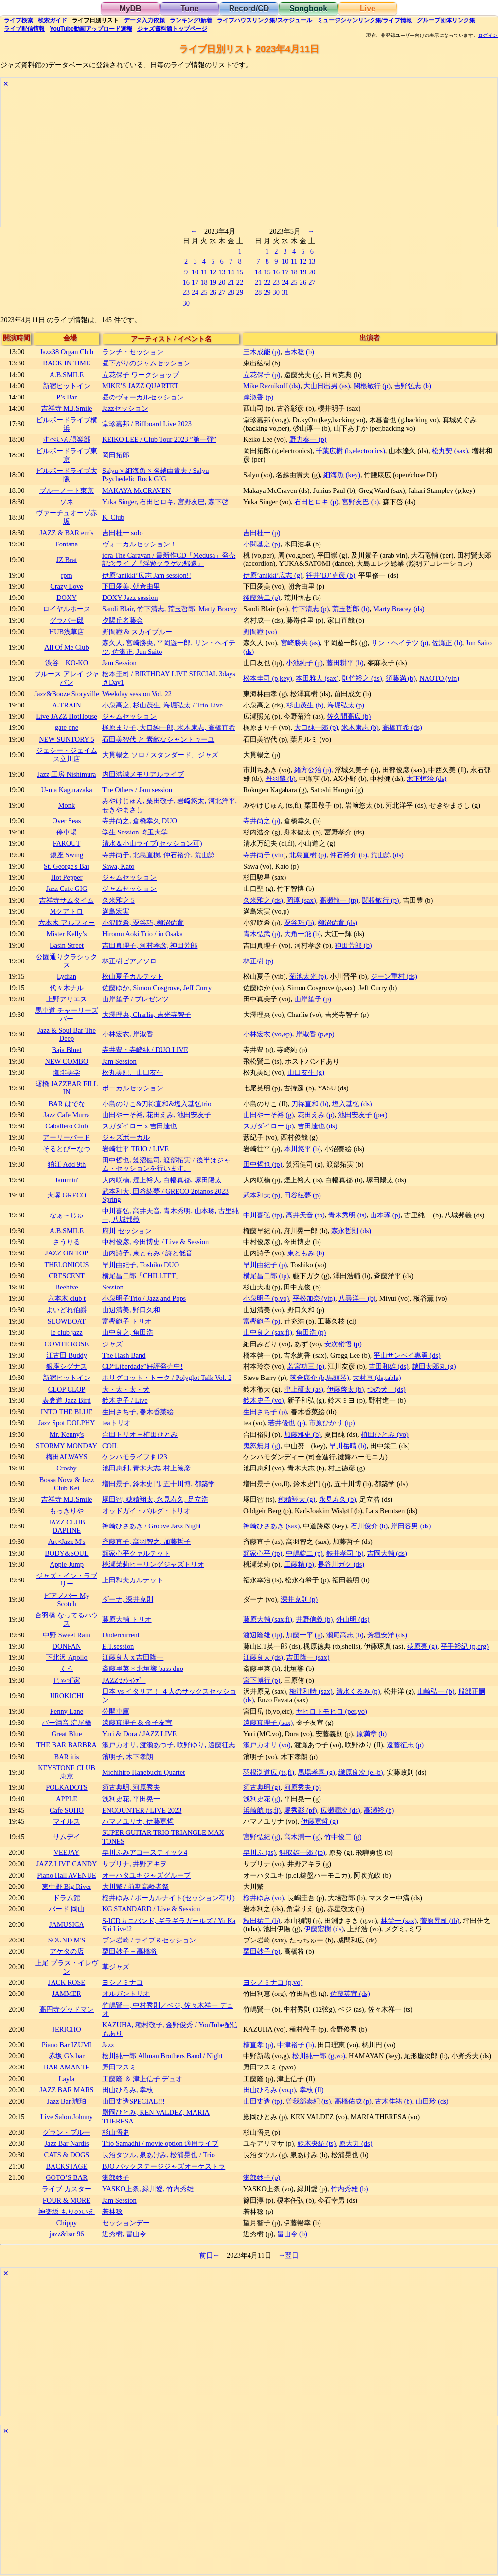 The image size is (498, 2576). I want to click on Michihiro Hanebuchi Quartet, so click(143, 1772).